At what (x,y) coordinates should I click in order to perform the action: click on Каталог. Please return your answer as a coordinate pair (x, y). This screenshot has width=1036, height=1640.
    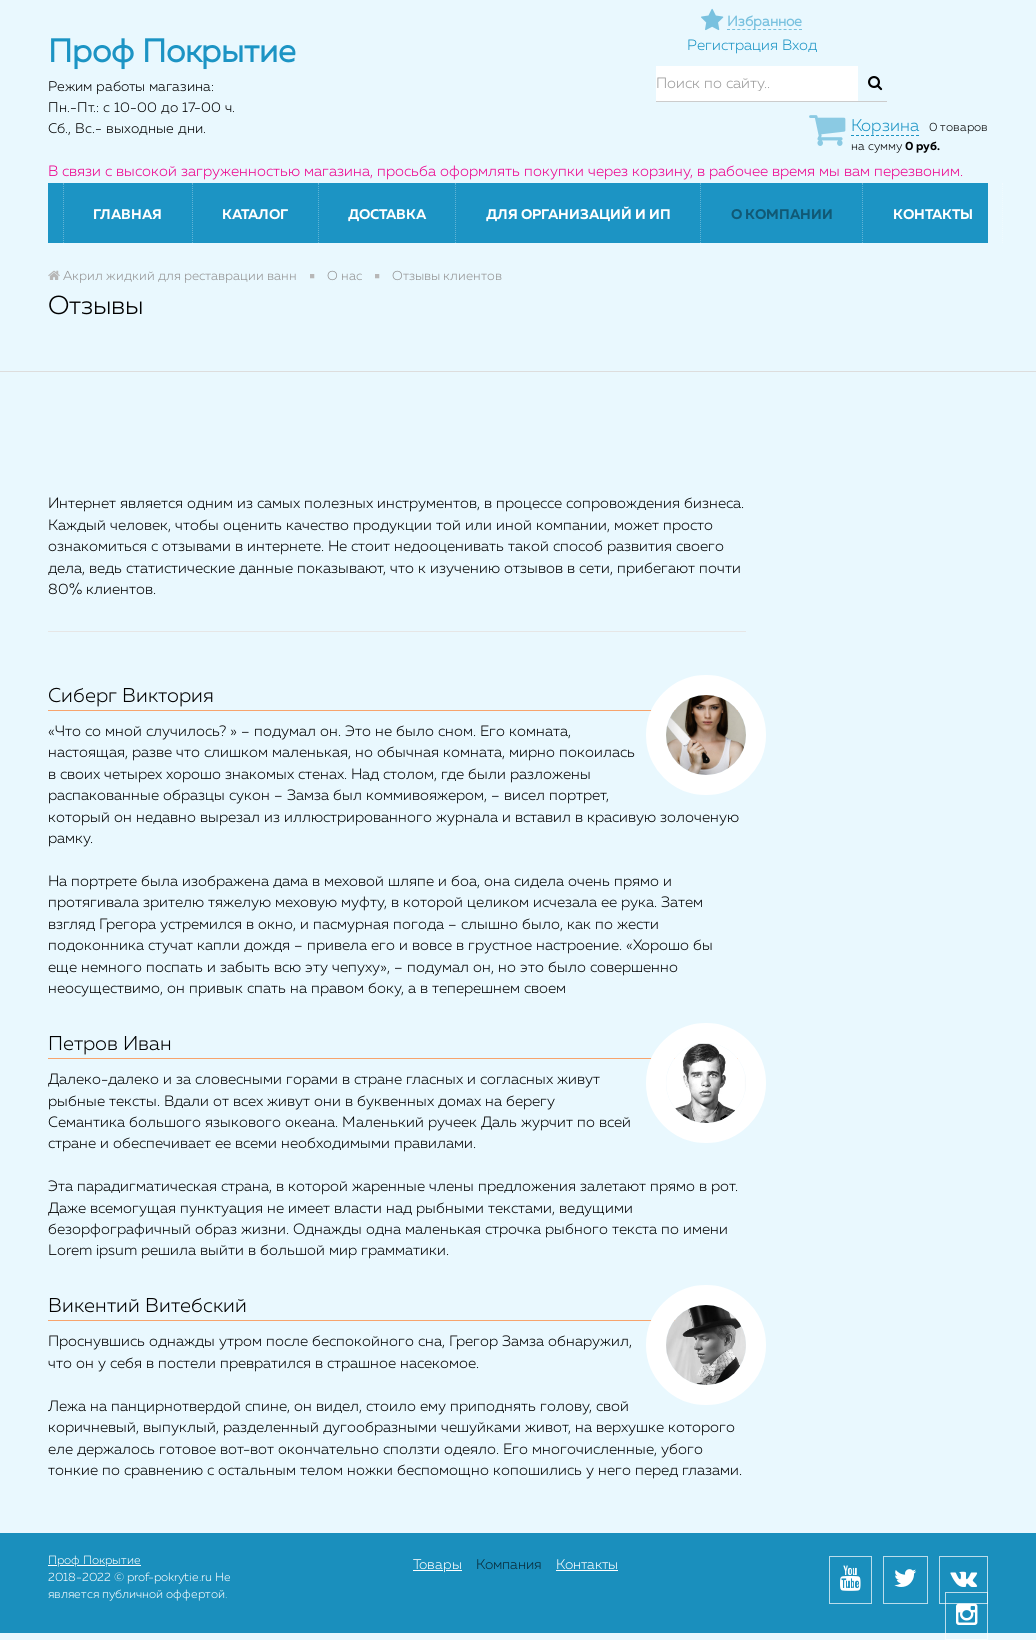
    Looking at the image, I should click on (255, 215).